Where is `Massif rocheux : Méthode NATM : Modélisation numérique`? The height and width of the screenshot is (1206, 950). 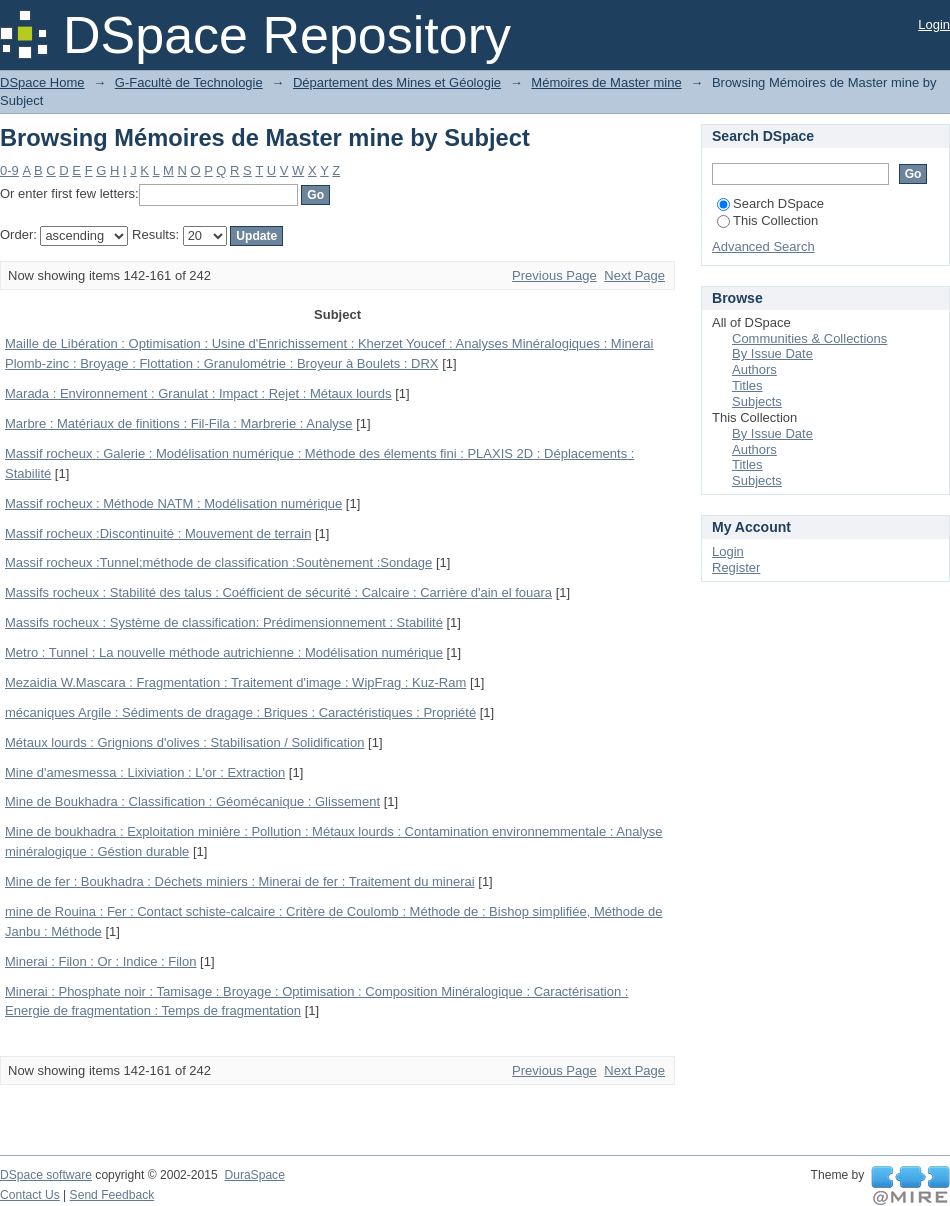 Massif rocheux : Méthode NATM : Modélisation numérique is located at coordinates (173, 503).